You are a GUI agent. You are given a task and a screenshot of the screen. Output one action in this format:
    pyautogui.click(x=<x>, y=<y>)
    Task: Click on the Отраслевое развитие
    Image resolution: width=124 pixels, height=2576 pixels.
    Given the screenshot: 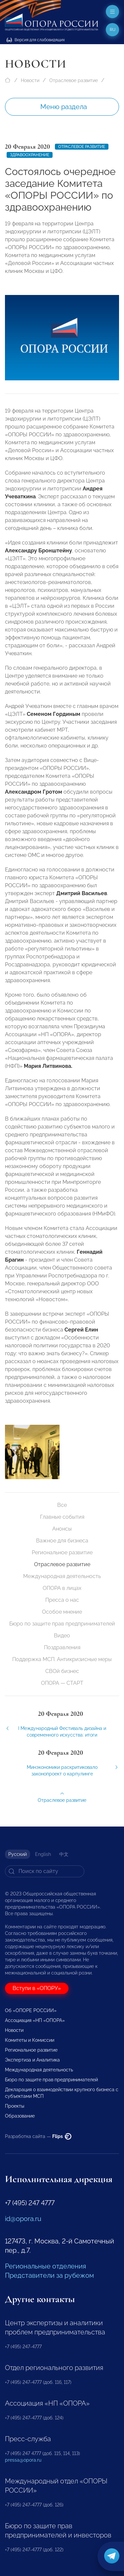 What is the action you would take?
    pyautogui.click(x=73, y=80)
    